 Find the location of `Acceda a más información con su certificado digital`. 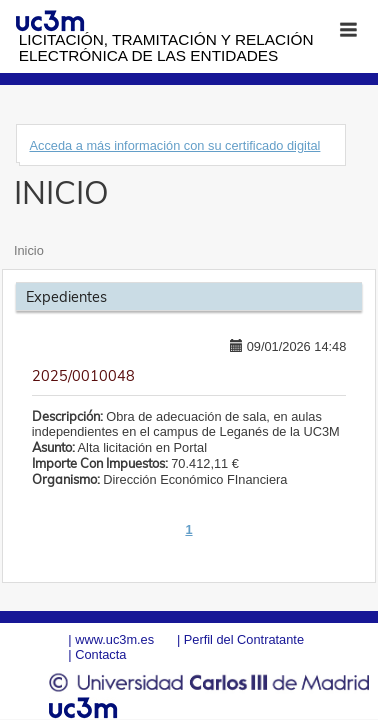

Acceda a más información con su certificado digital is located at coordinates (174, 145).